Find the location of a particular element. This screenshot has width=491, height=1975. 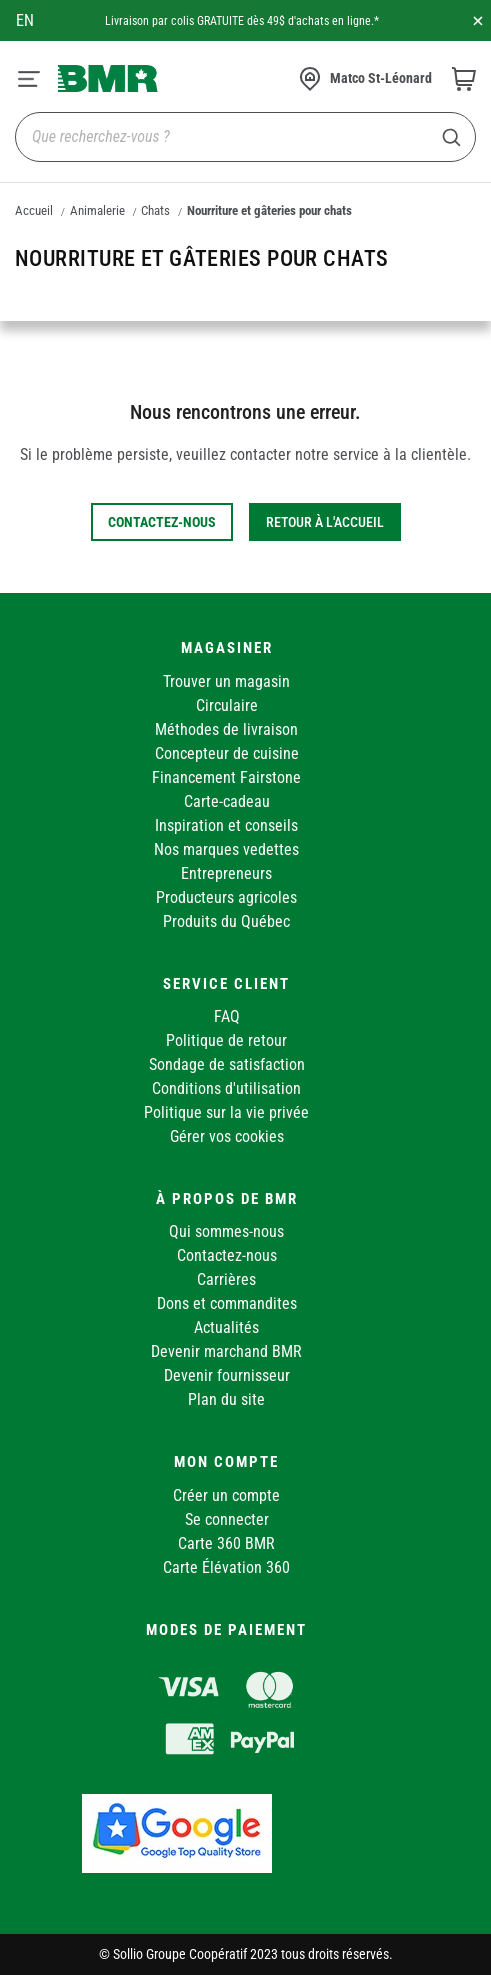

Qui sommes-nous is located at coordinates (226, 1231).